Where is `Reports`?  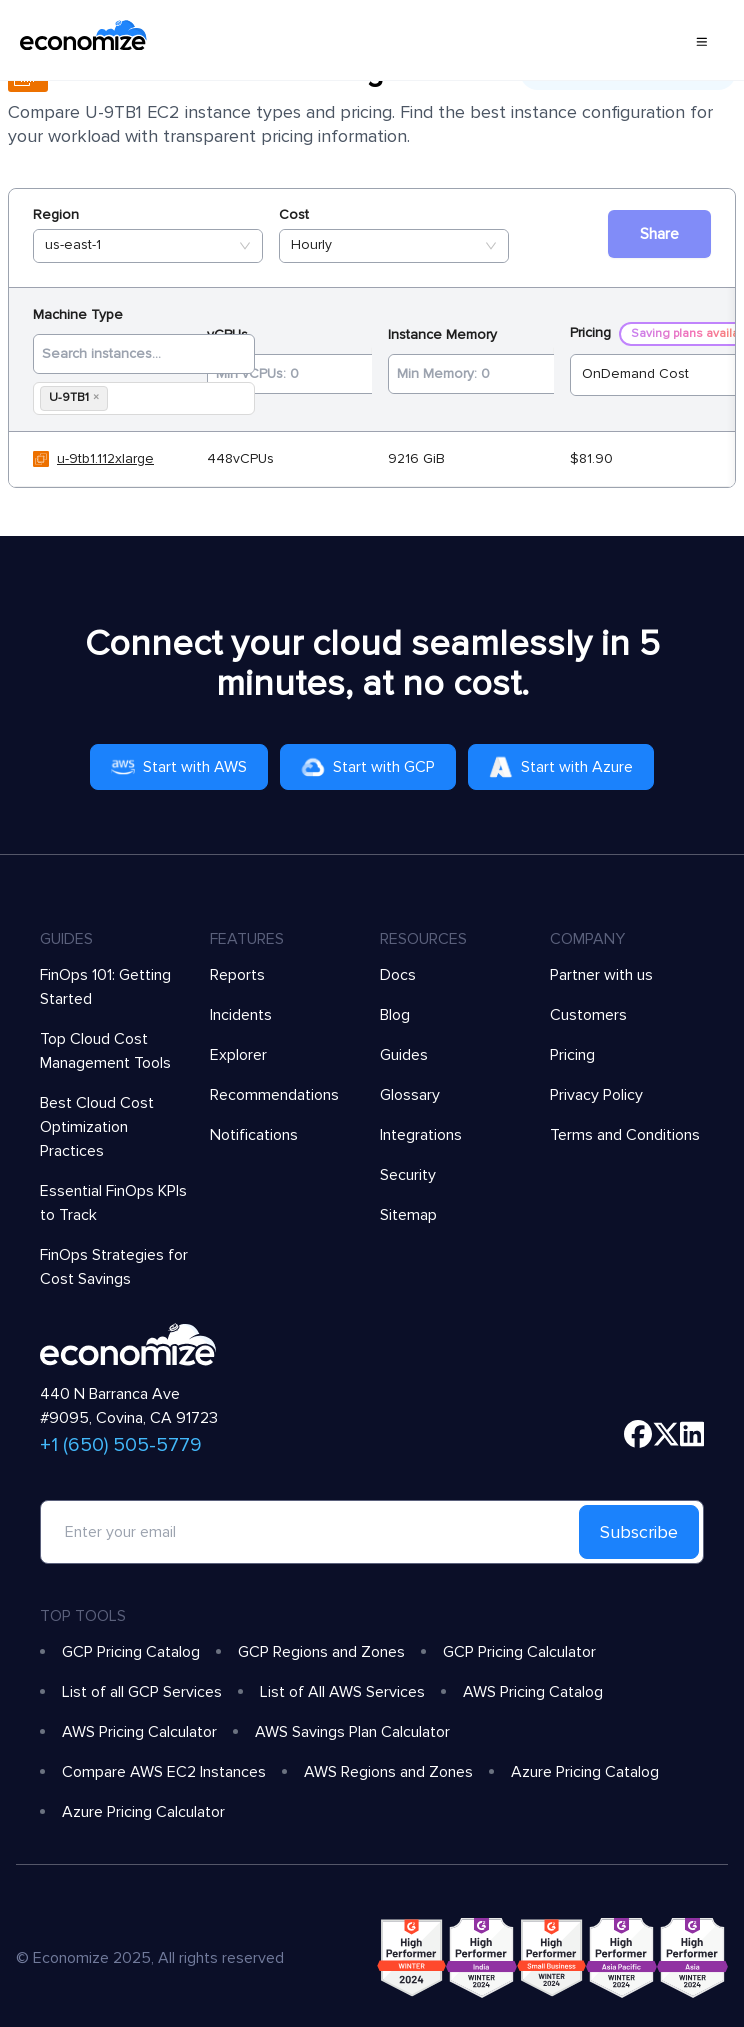 Reports is located at coordinates (237, 975).